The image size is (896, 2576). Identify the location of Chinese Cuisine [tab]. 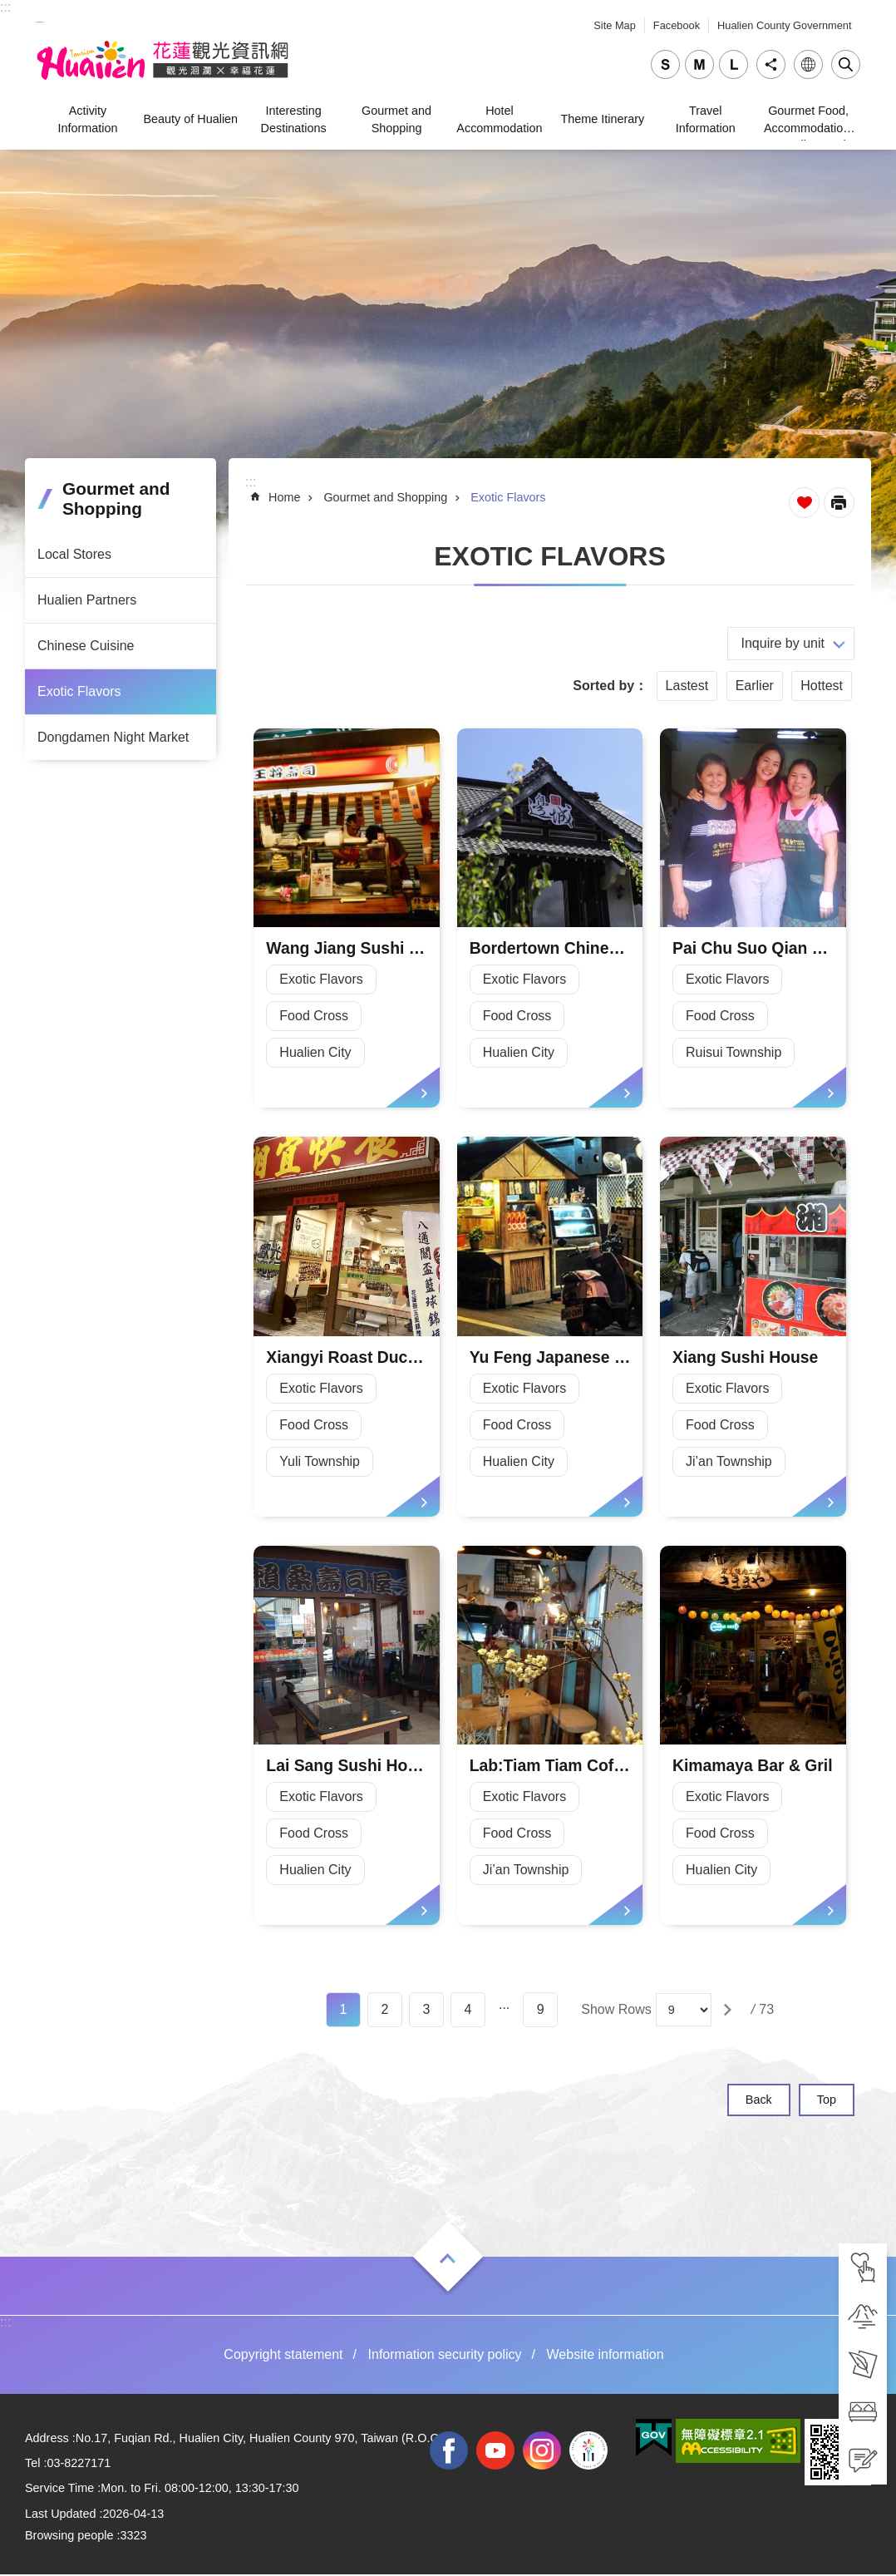
(86, 646).